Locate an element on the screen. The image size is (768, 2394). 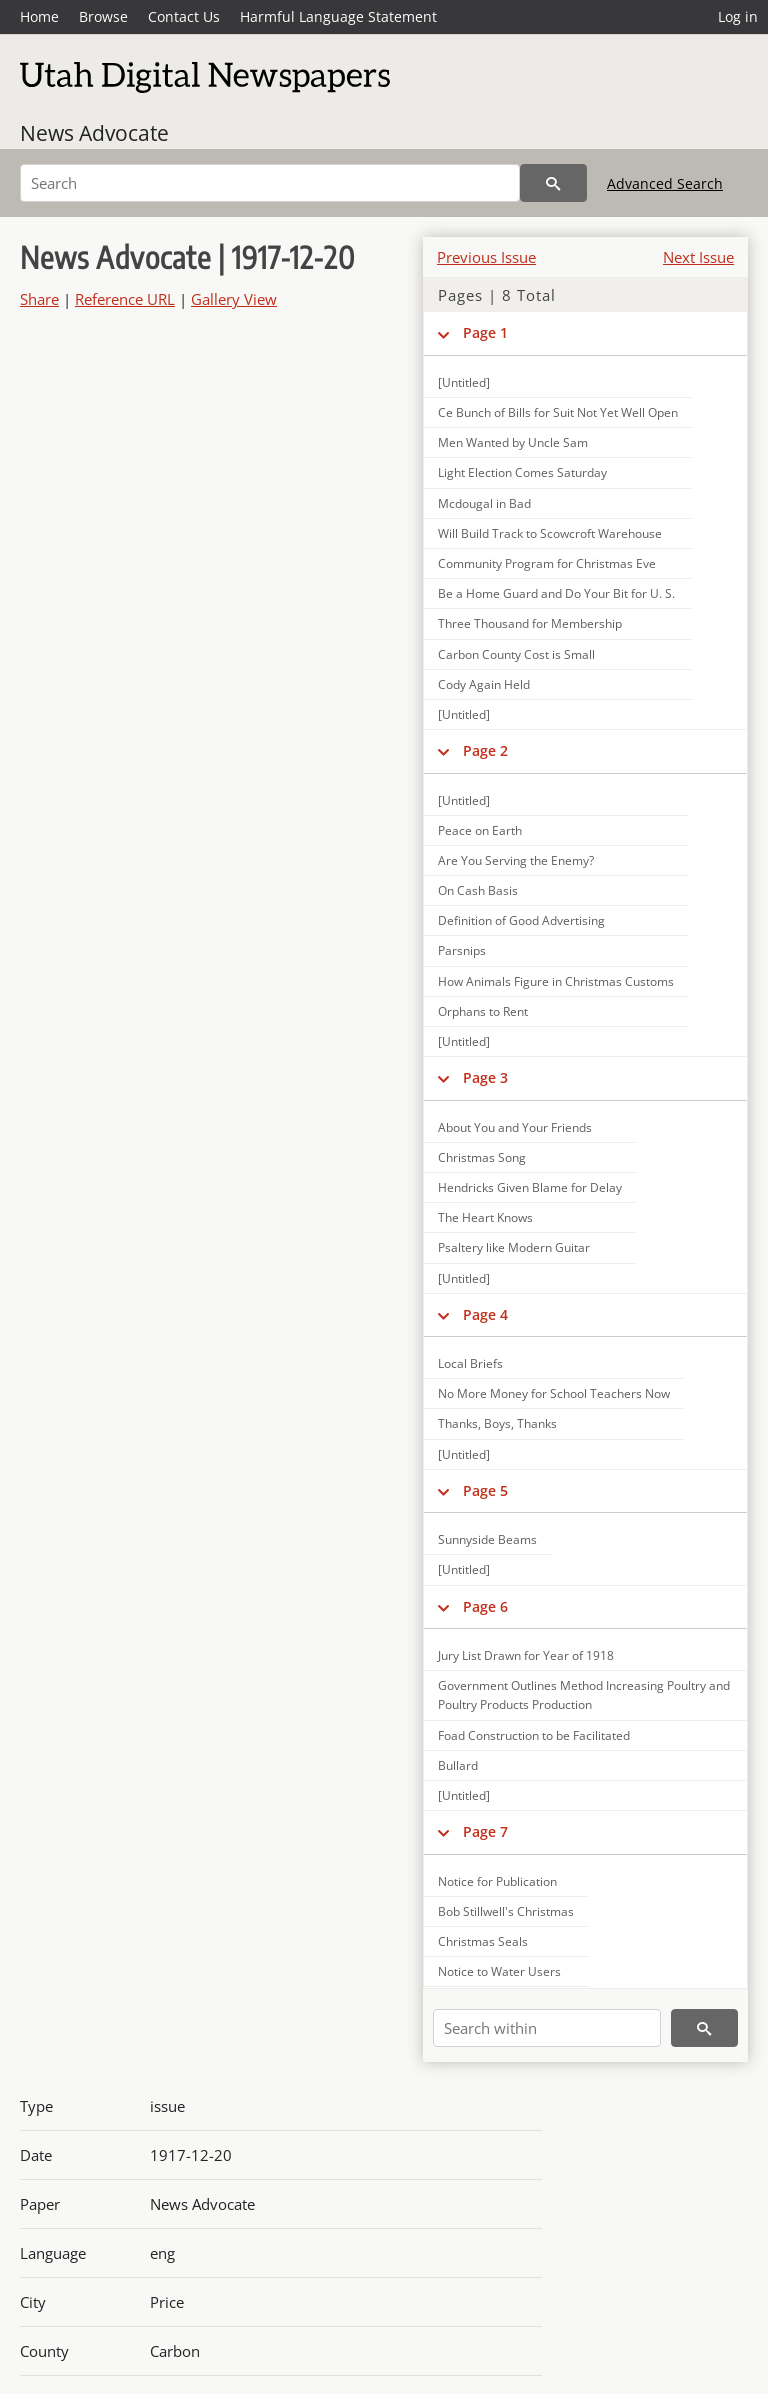
Cody Again Held is located at coordinates (484, 684).